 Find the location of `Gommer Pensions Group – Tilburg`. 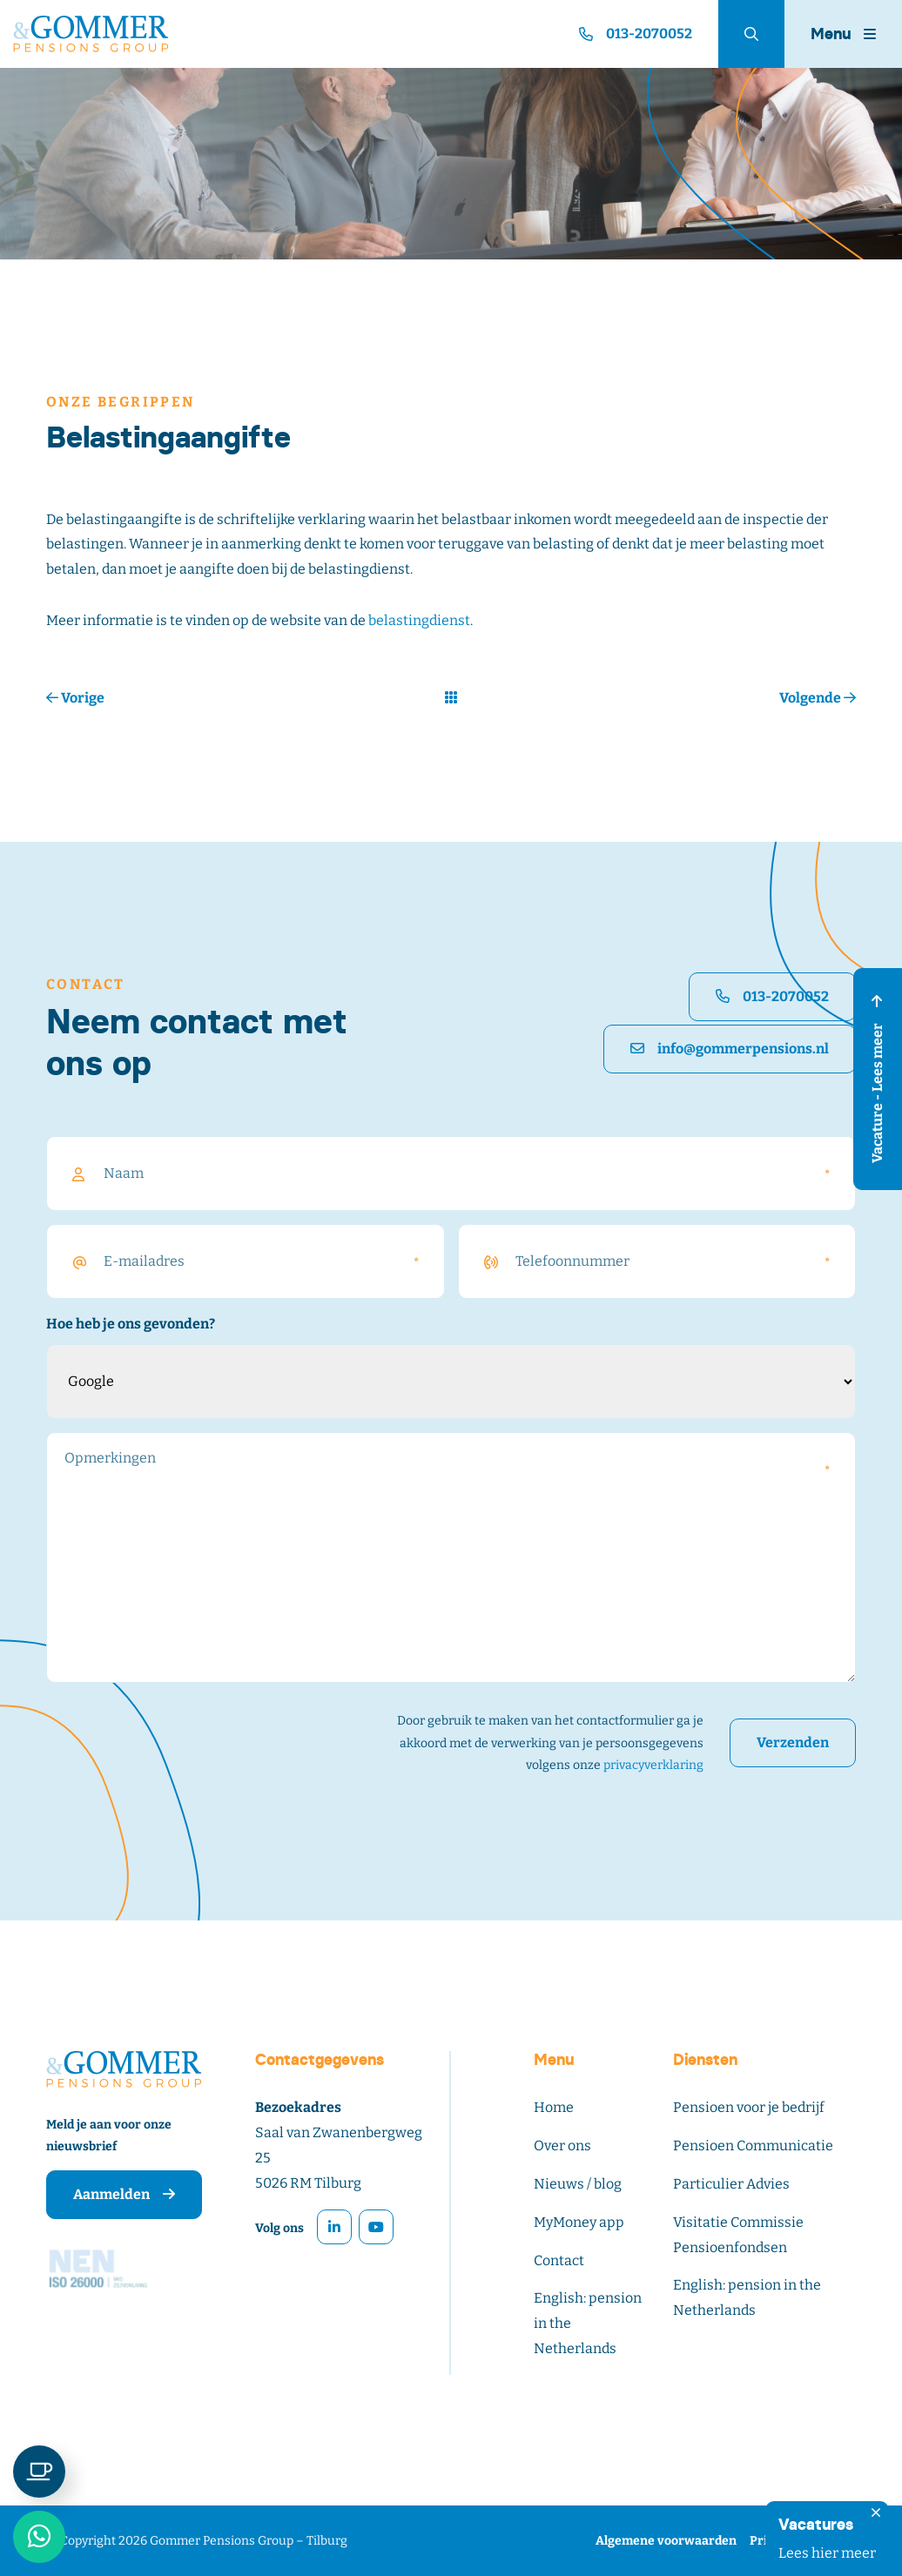

Gommer Pensions Group – Tilburg is located at coordinates (248, 2540).